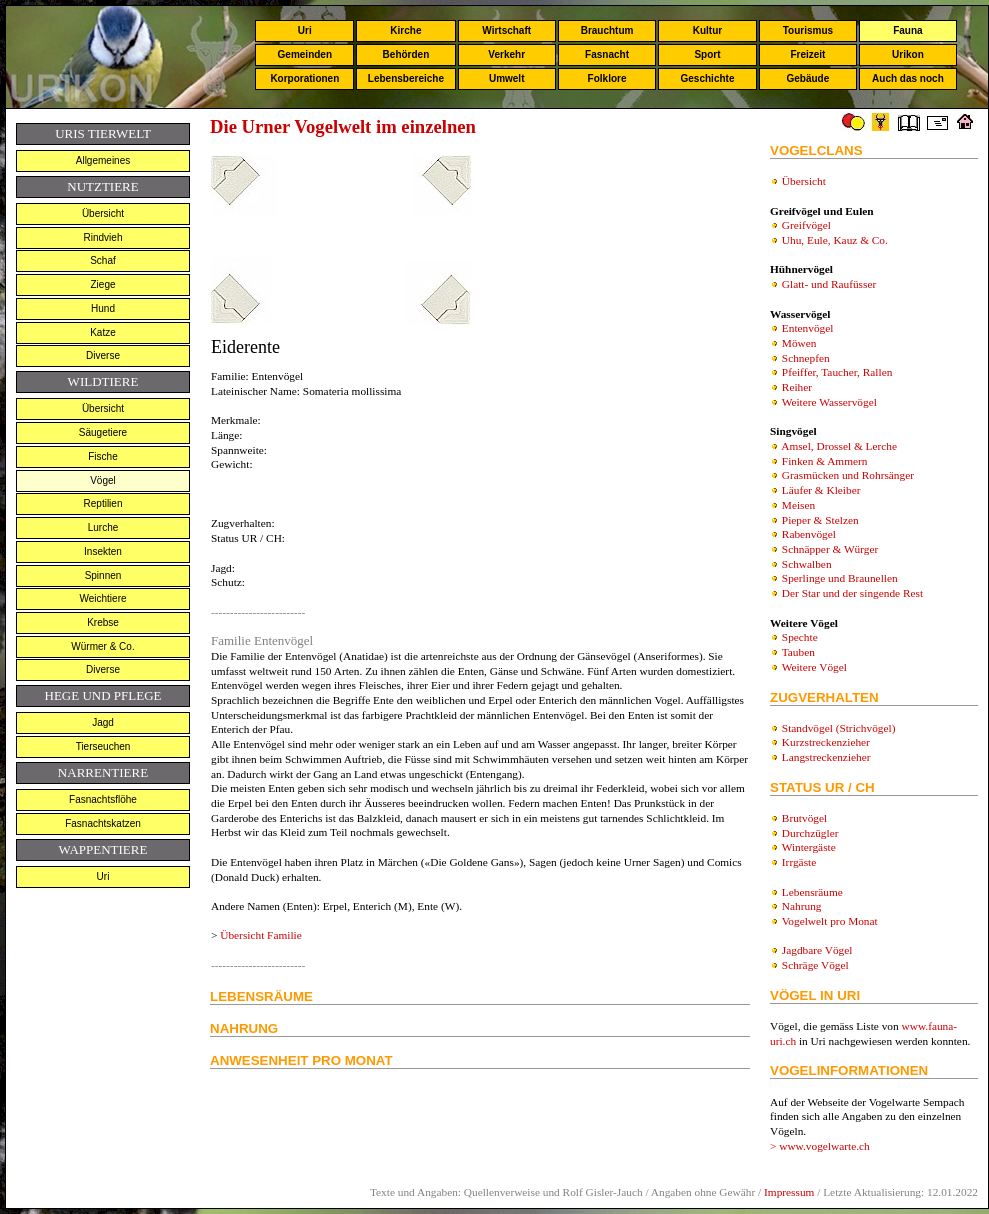 Image resolution: width=989 pixels, height=1214 pixels. Describe the element at coordinates (824, 1146) in the screenshot. I see `www.vogelwarte.ch` at that location.